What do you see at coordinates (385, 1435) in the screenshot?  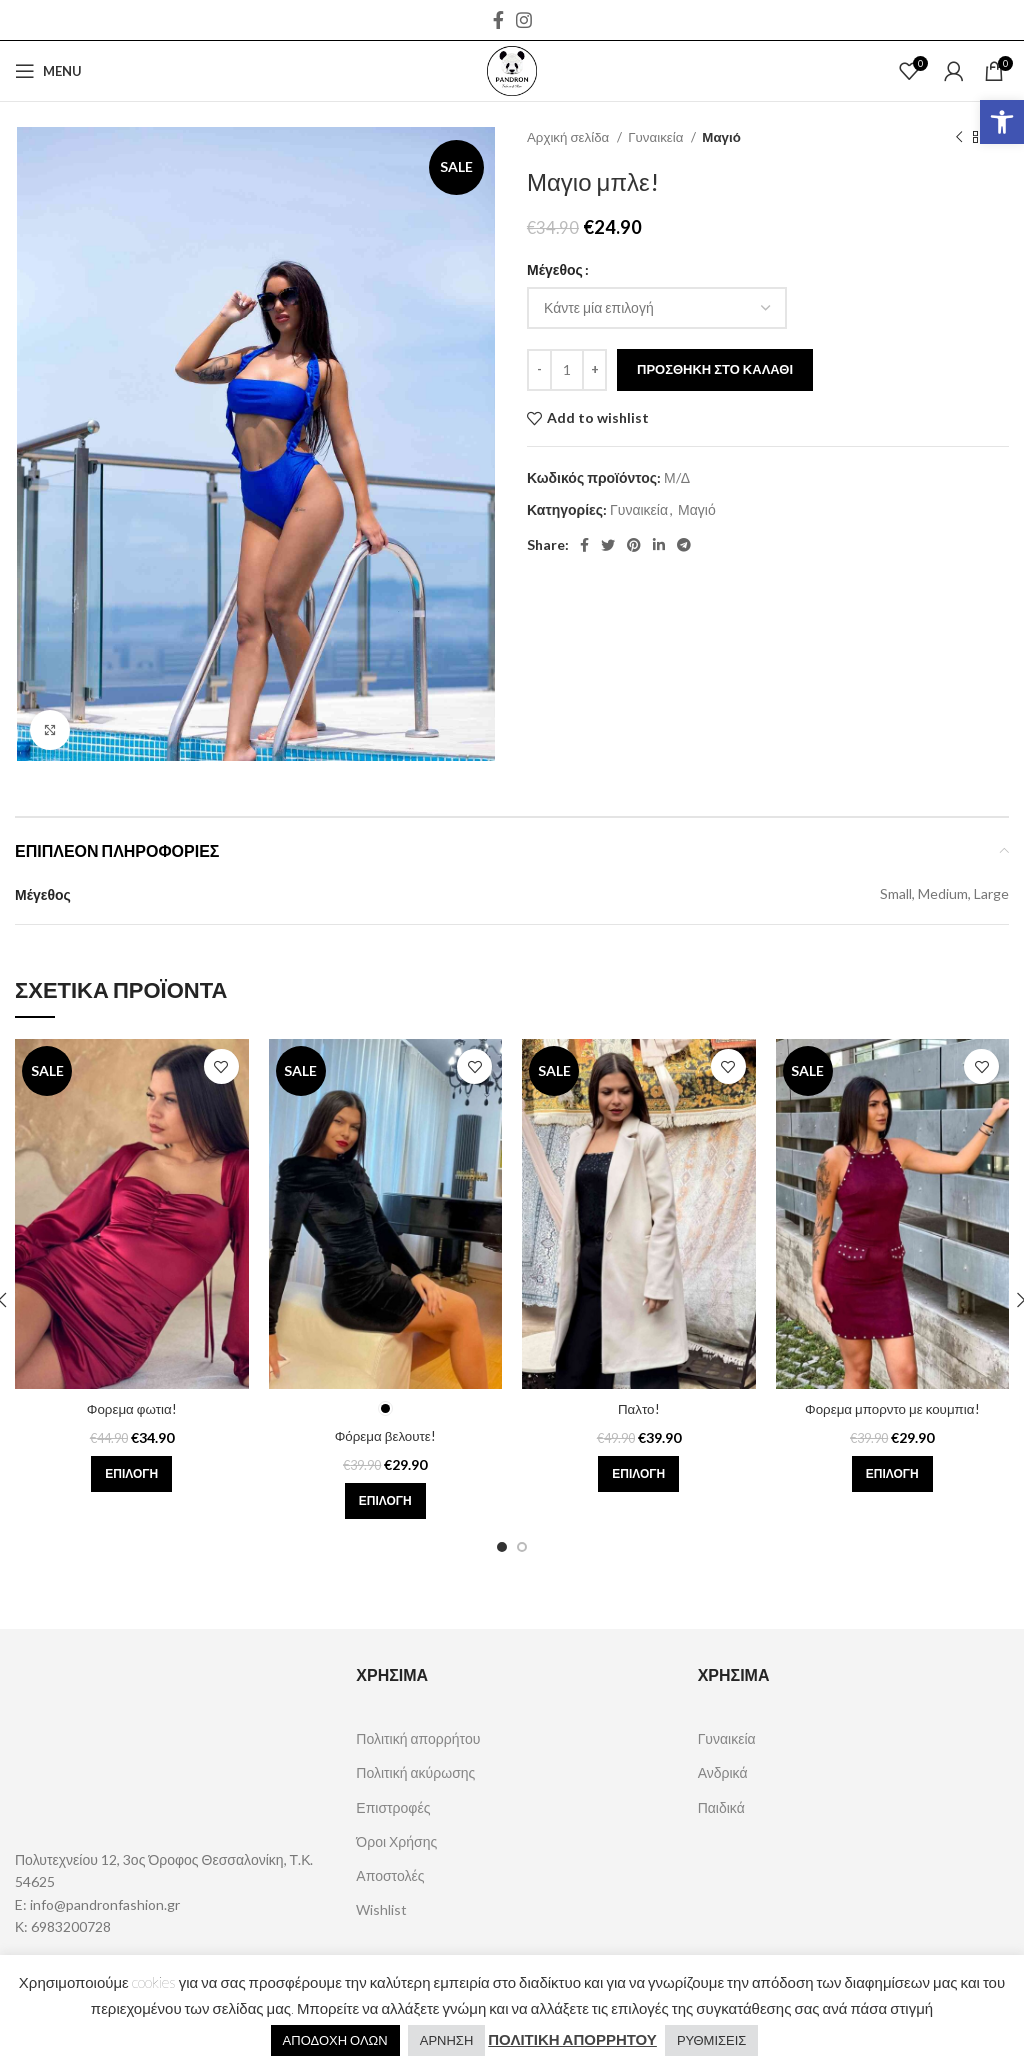 I see `Φόρεμα βελουτε!` at bounding box center [385, 1435].